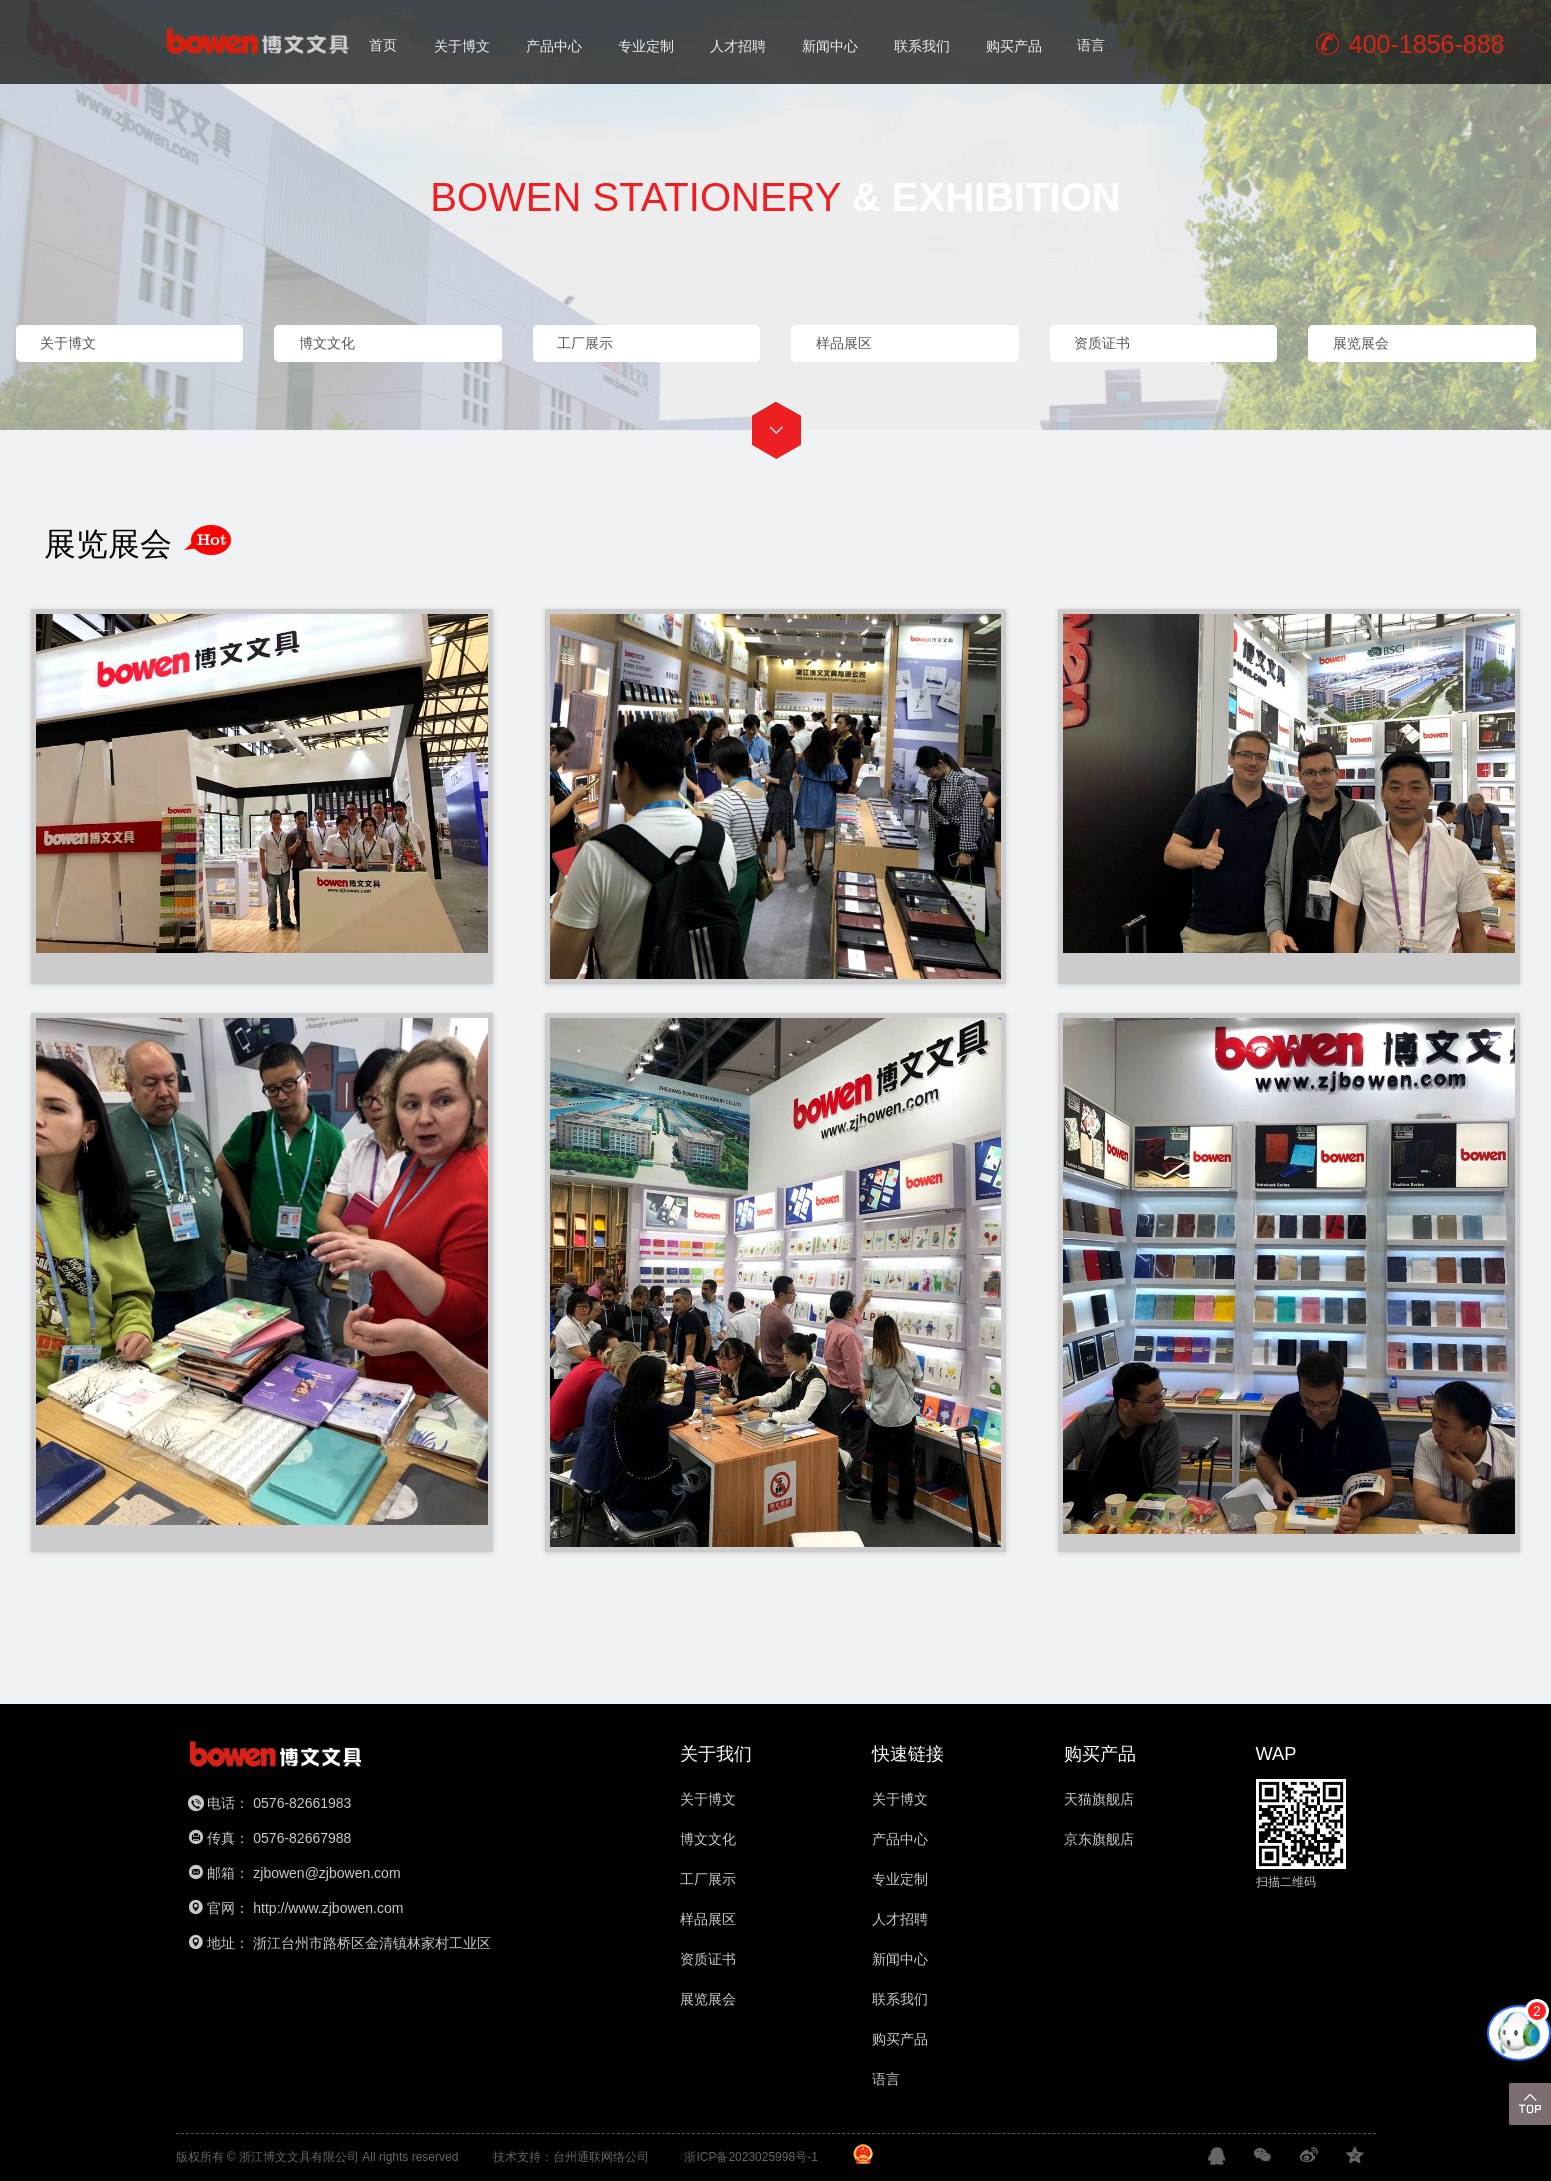 This screenshot has height=2181, width=1551. I want to click on 天猫旗舰店, so click(1099, 1799).